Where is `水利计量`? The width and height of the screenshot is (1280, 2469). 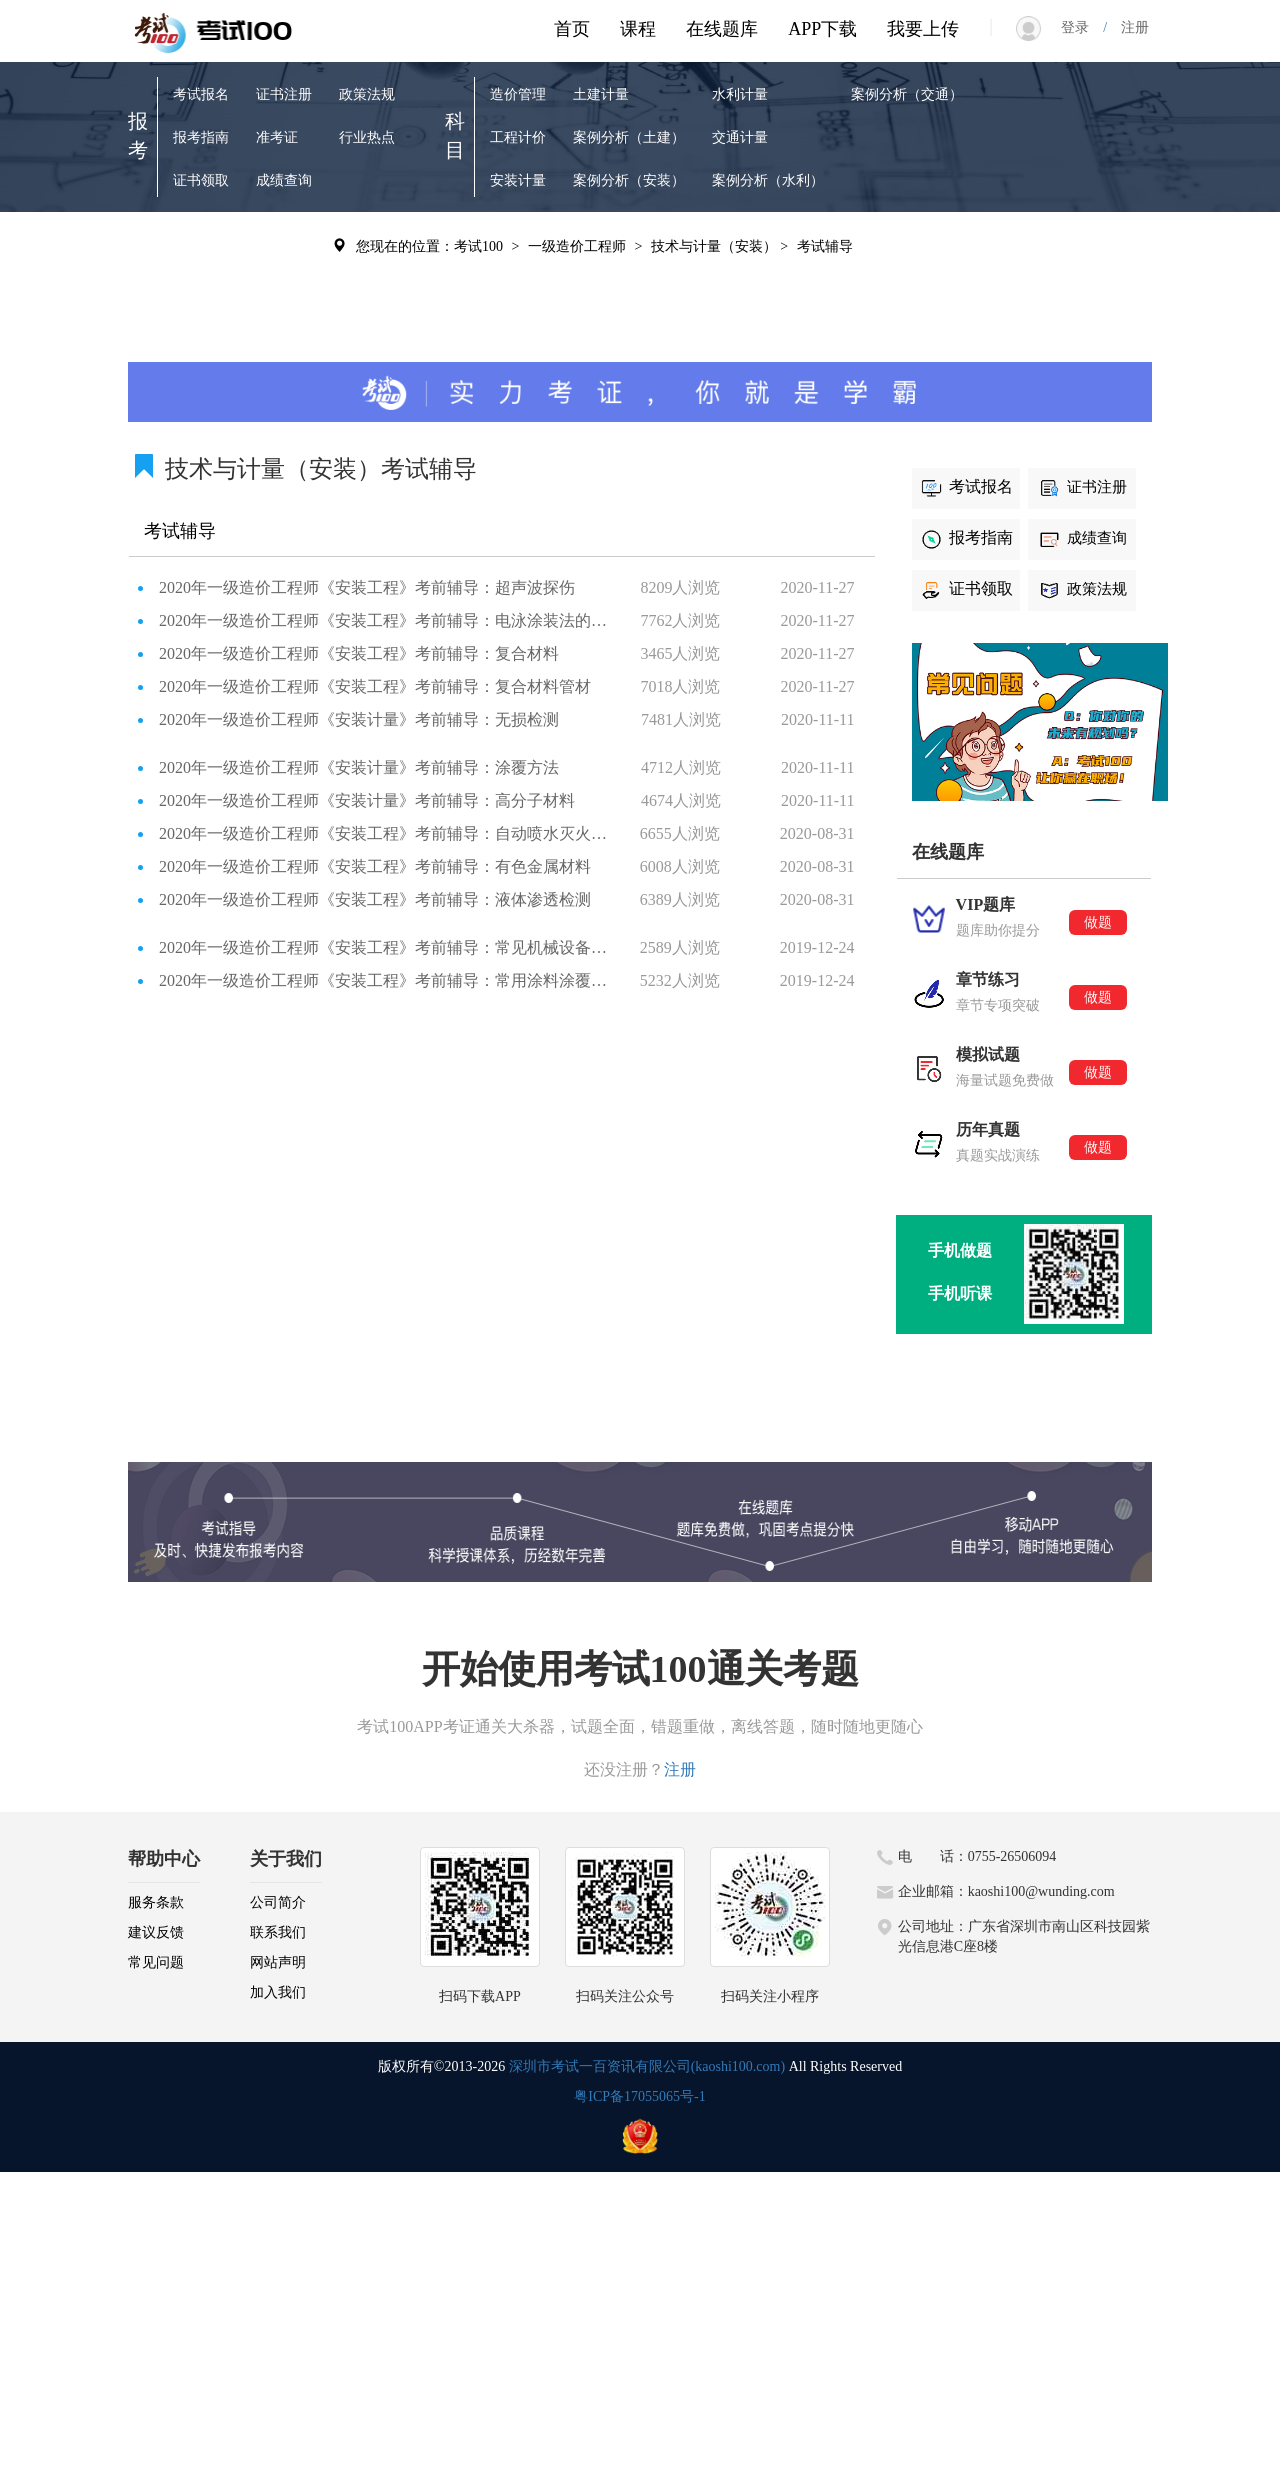
水利计量 is located at coordinates (740, 94).